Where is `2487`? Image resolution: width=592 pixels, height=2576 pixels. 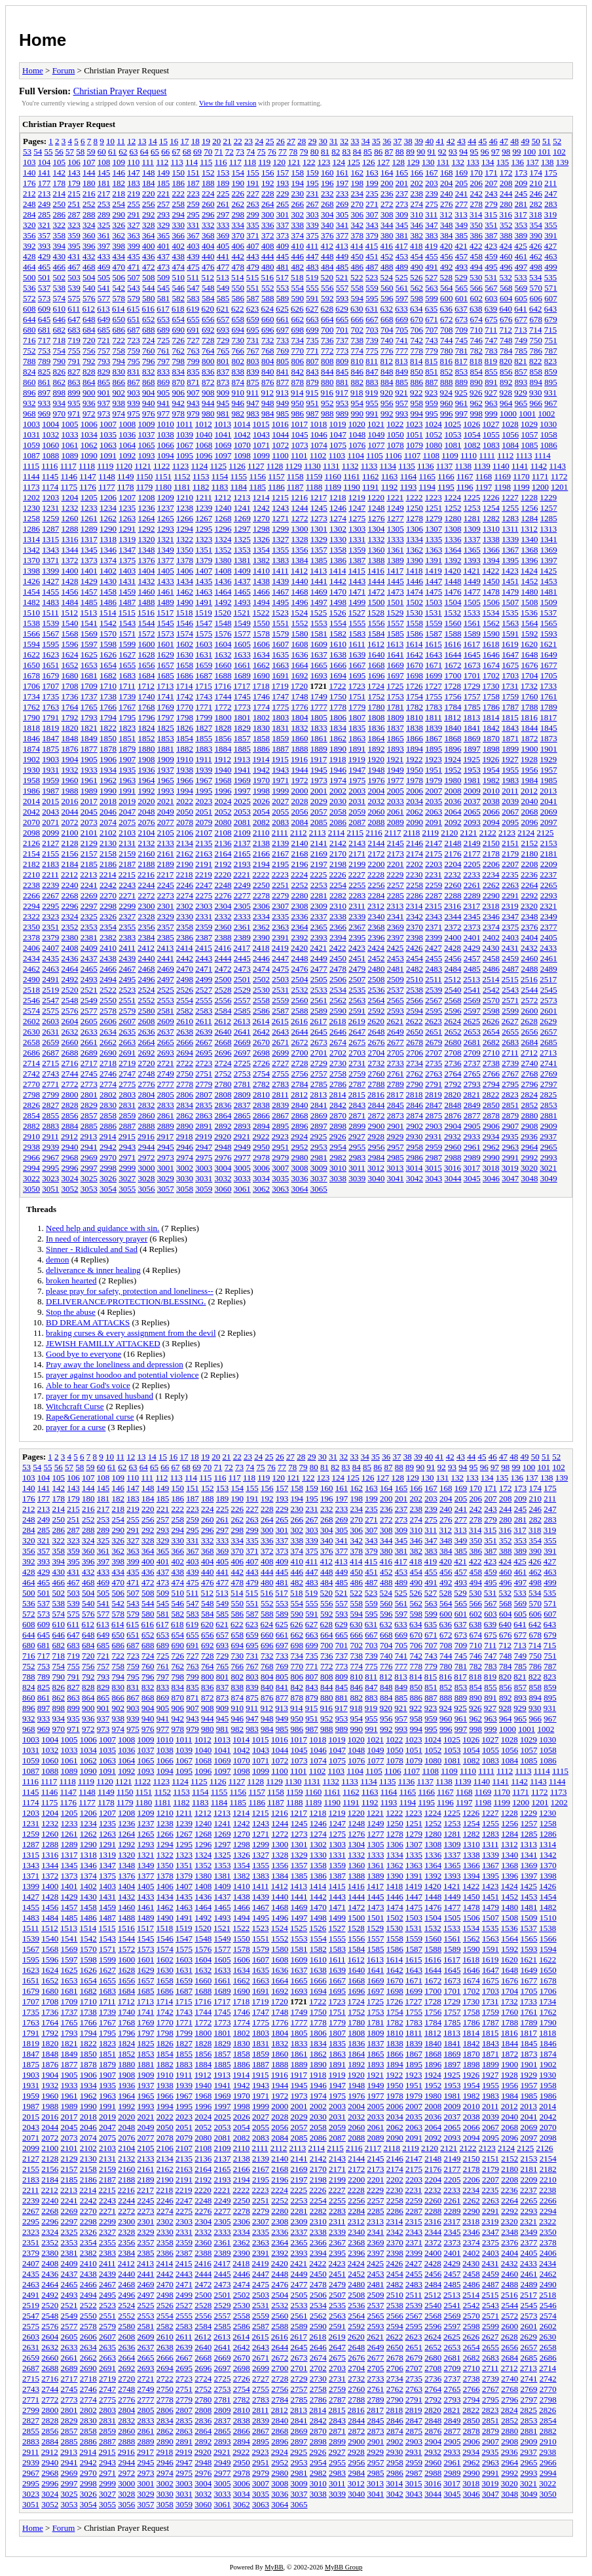
2487 is located at coordinates (510, 969).